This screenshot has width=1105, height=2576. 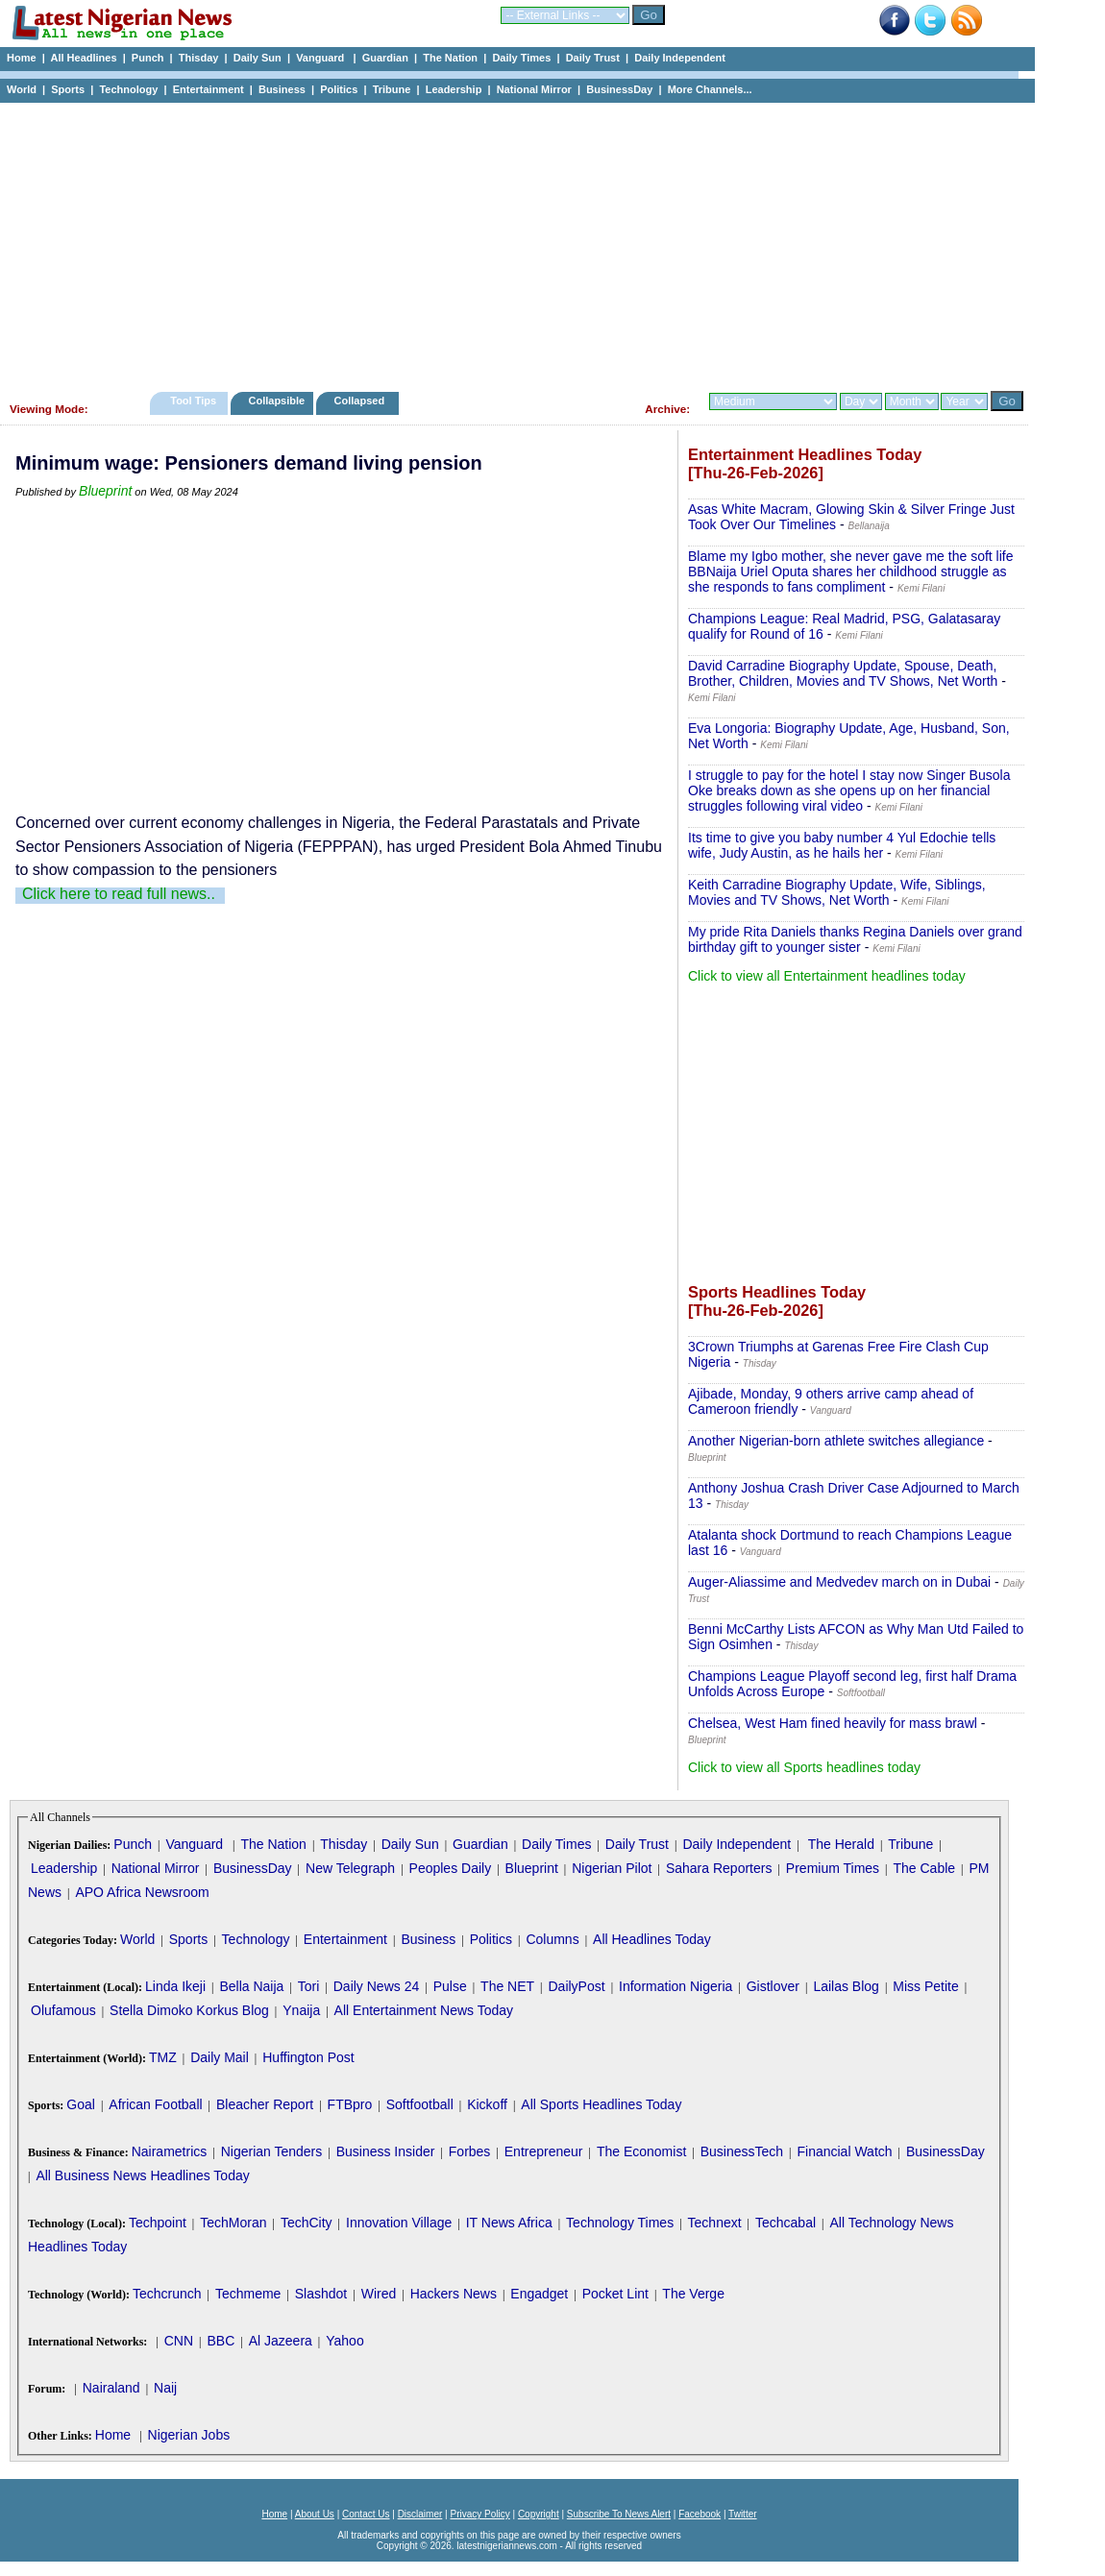 I want to click on IT News Africa, so click(x=509, y=2222).